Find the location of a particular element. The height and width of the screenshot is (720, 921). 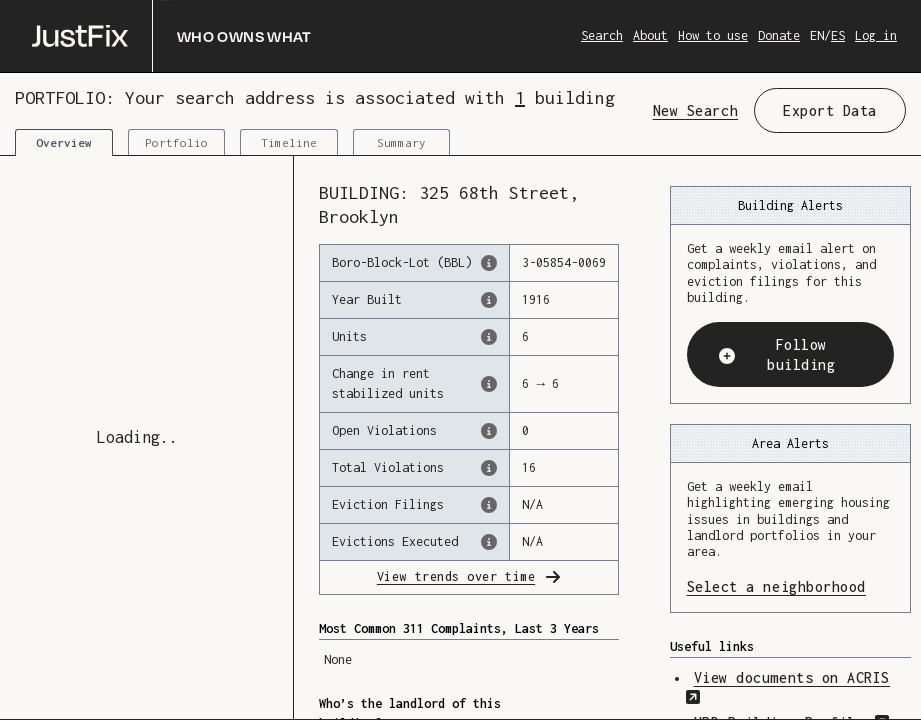

Select a neighborhood is located at coordinates (790, 586).